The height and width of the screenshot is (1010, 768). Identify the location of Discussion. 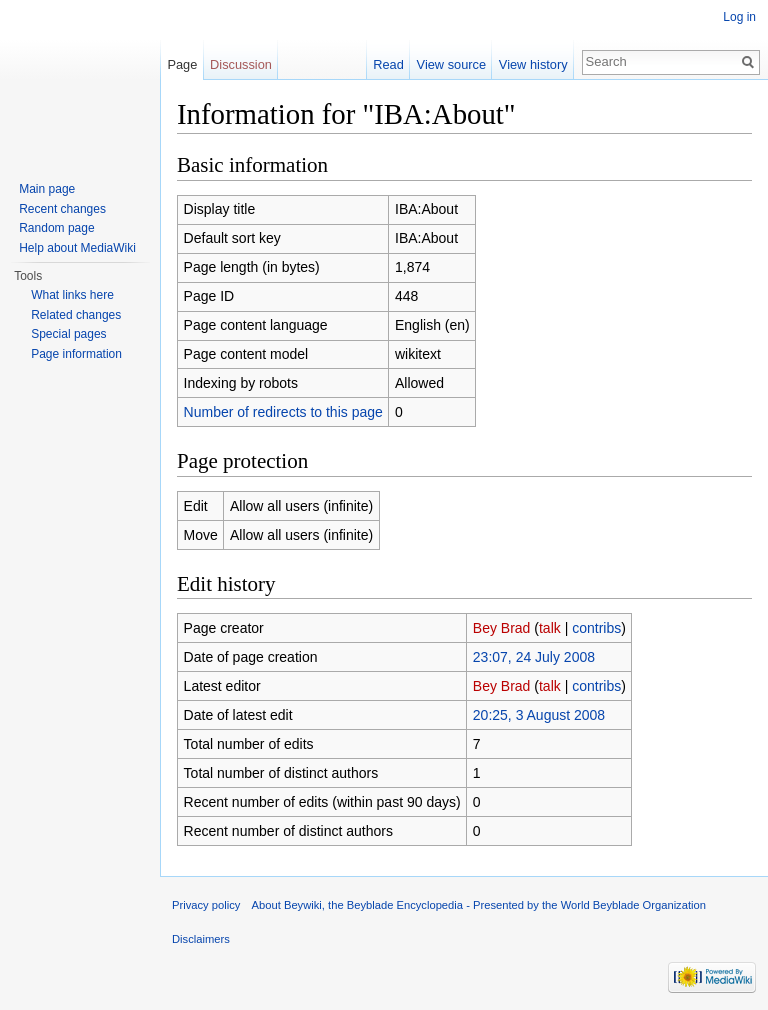
(241, 64).